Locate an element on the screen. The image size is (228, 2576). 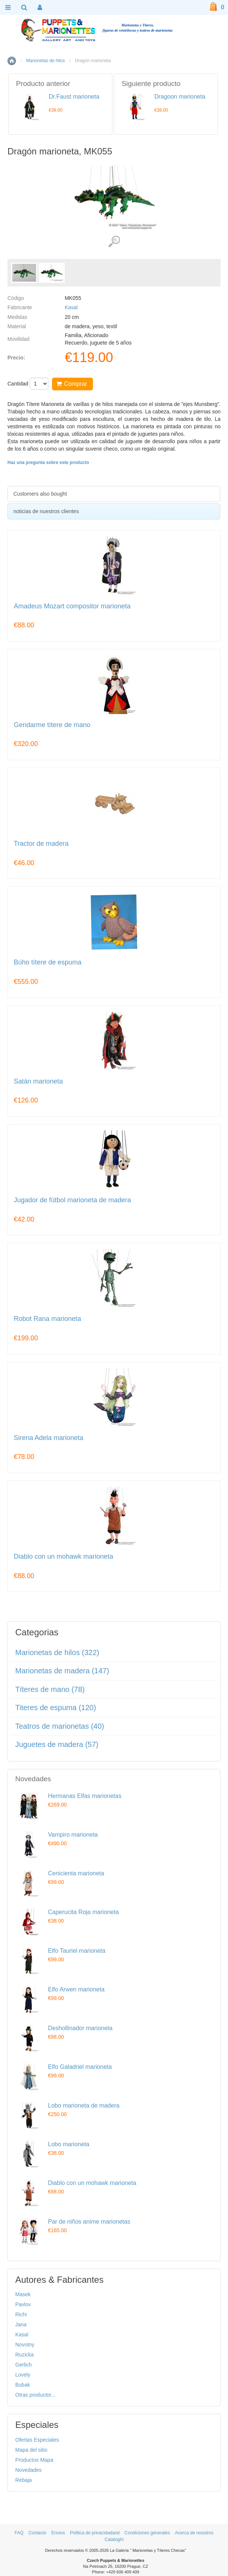
Titeres de espuma (120) is located at coordinates (55, 1707).